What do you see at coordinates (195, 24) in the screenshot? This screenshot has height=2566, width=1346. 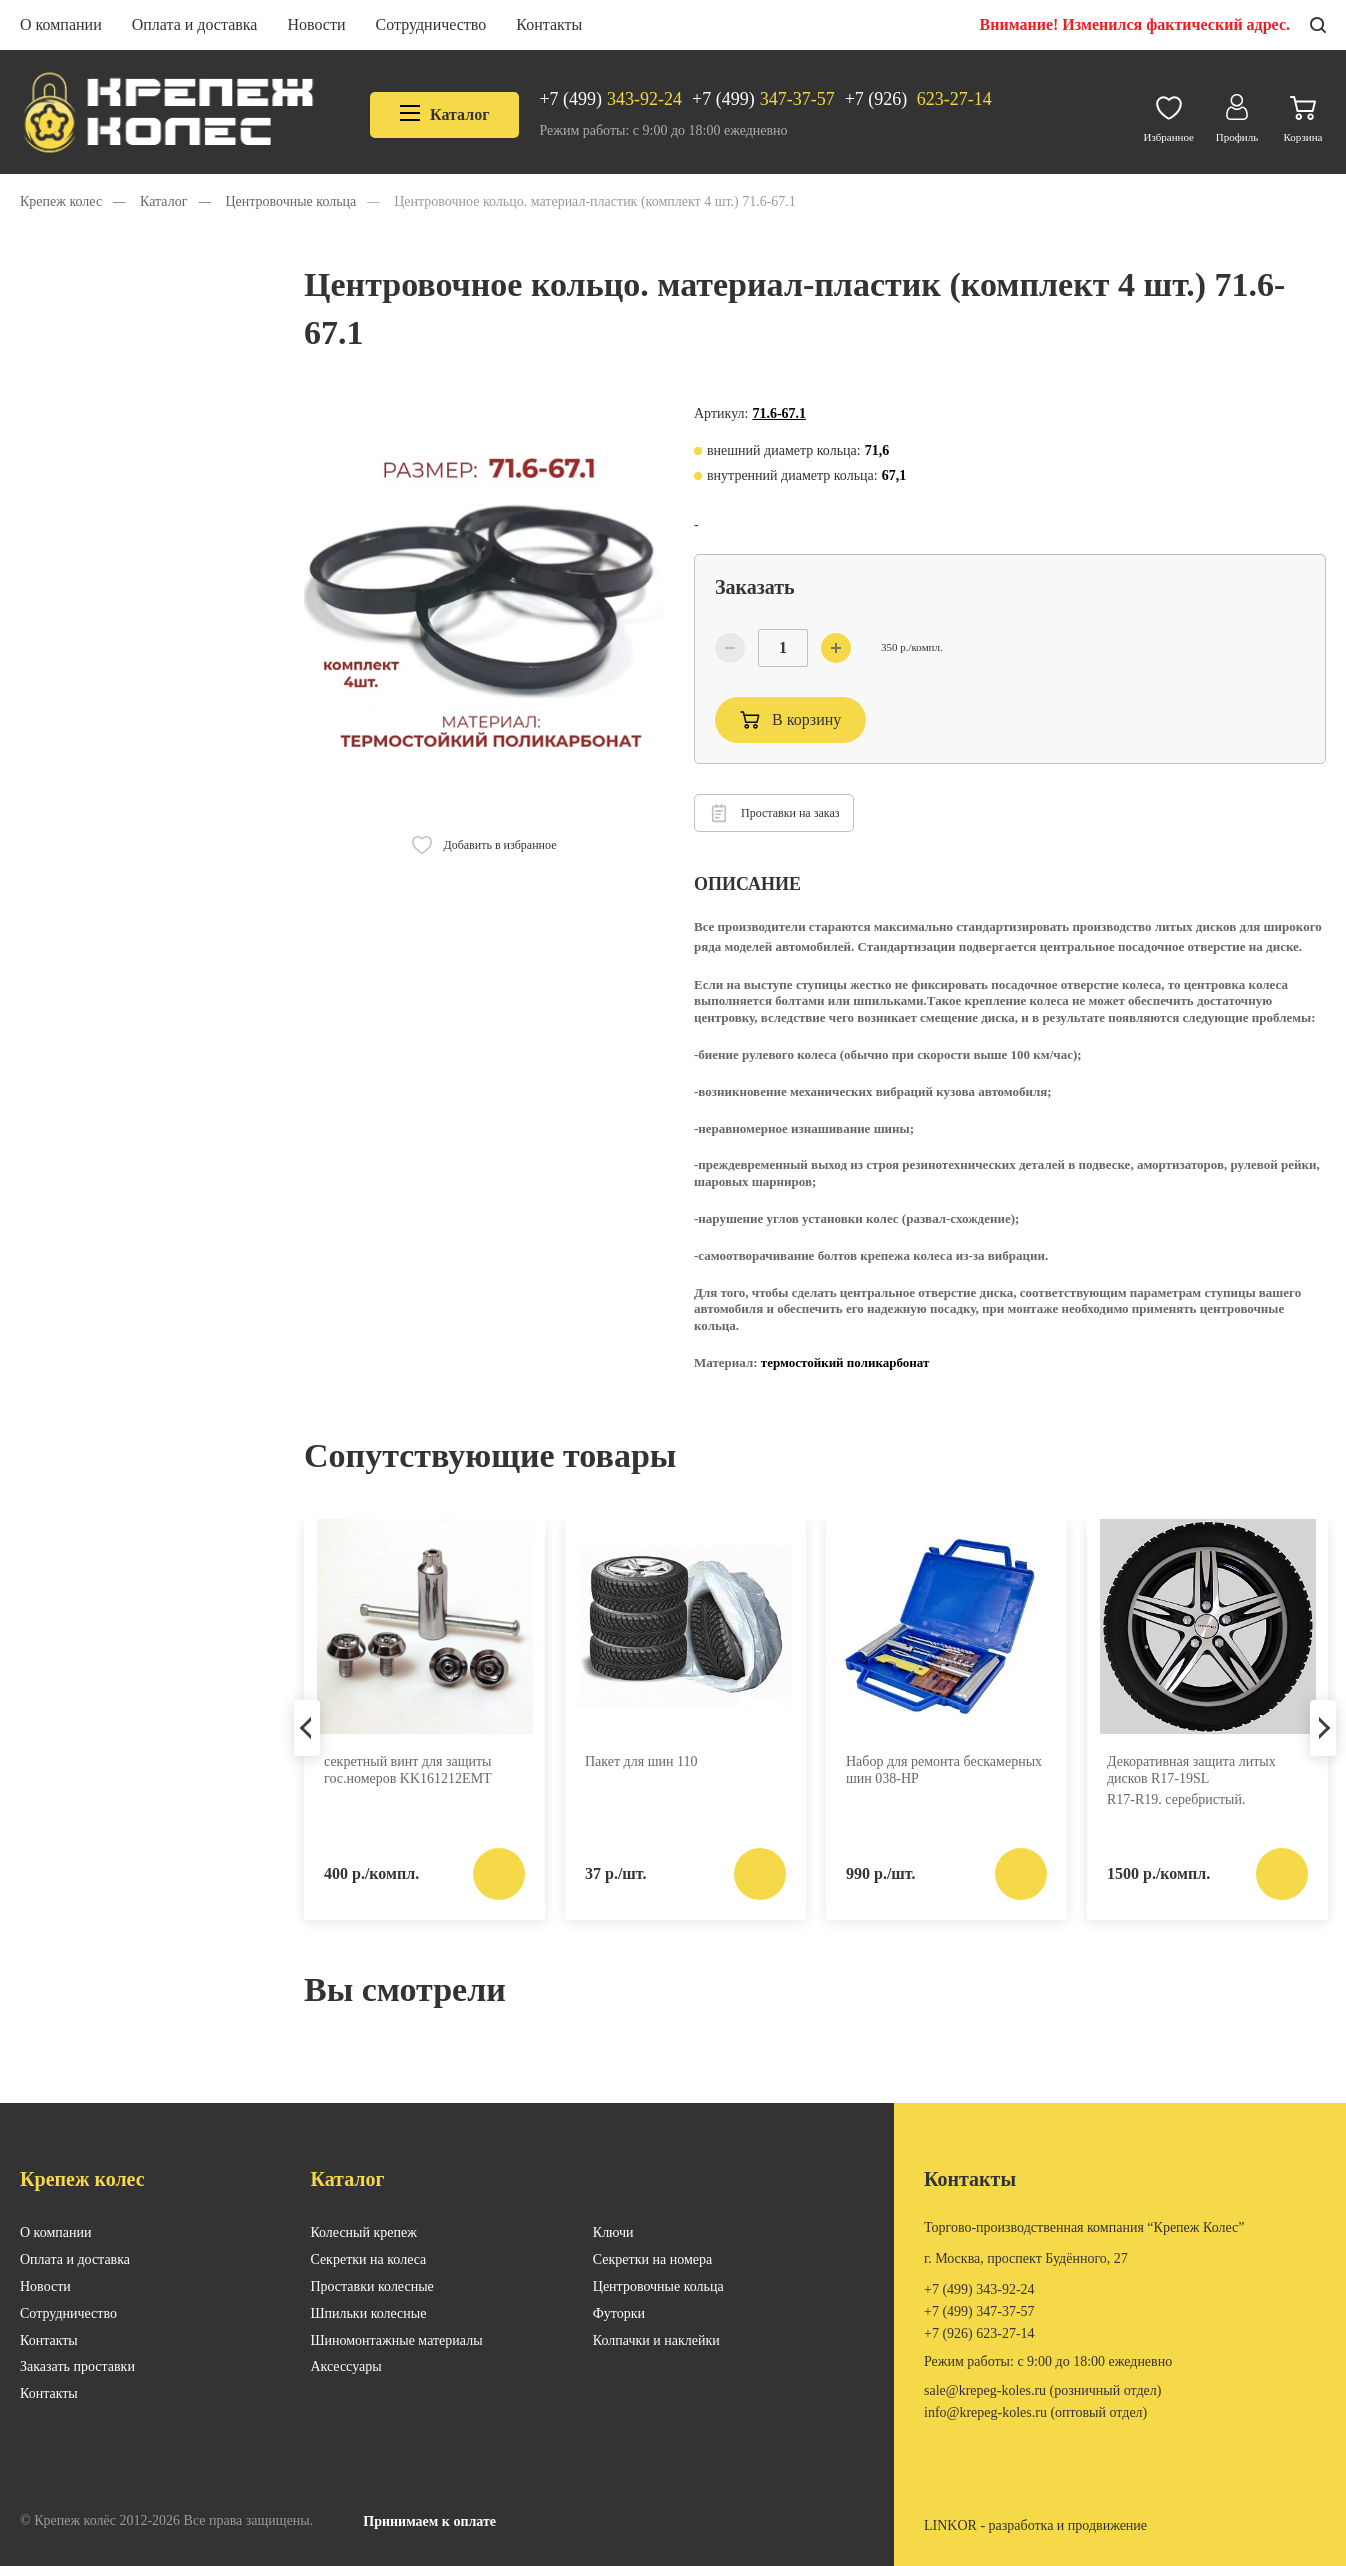 I see `Оплата и доставка` at bounding box center [195, 24].